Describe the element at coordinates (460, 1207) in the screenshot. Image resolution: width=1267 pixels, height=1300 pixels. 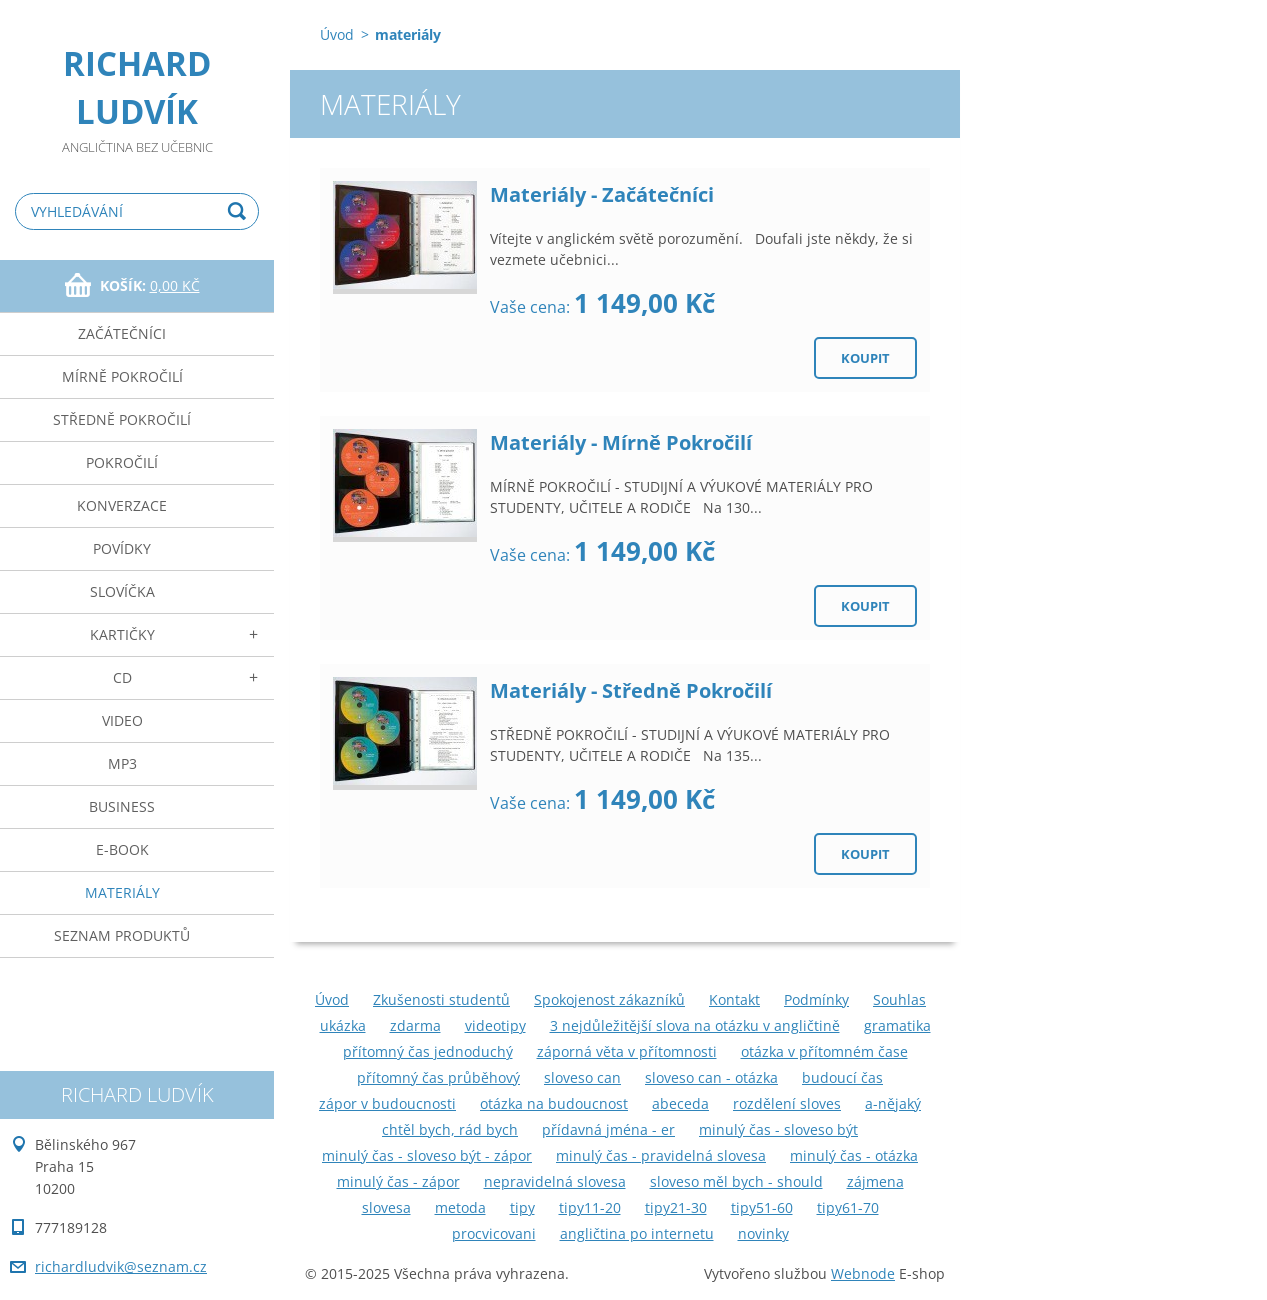
I see `metoda` at that location.